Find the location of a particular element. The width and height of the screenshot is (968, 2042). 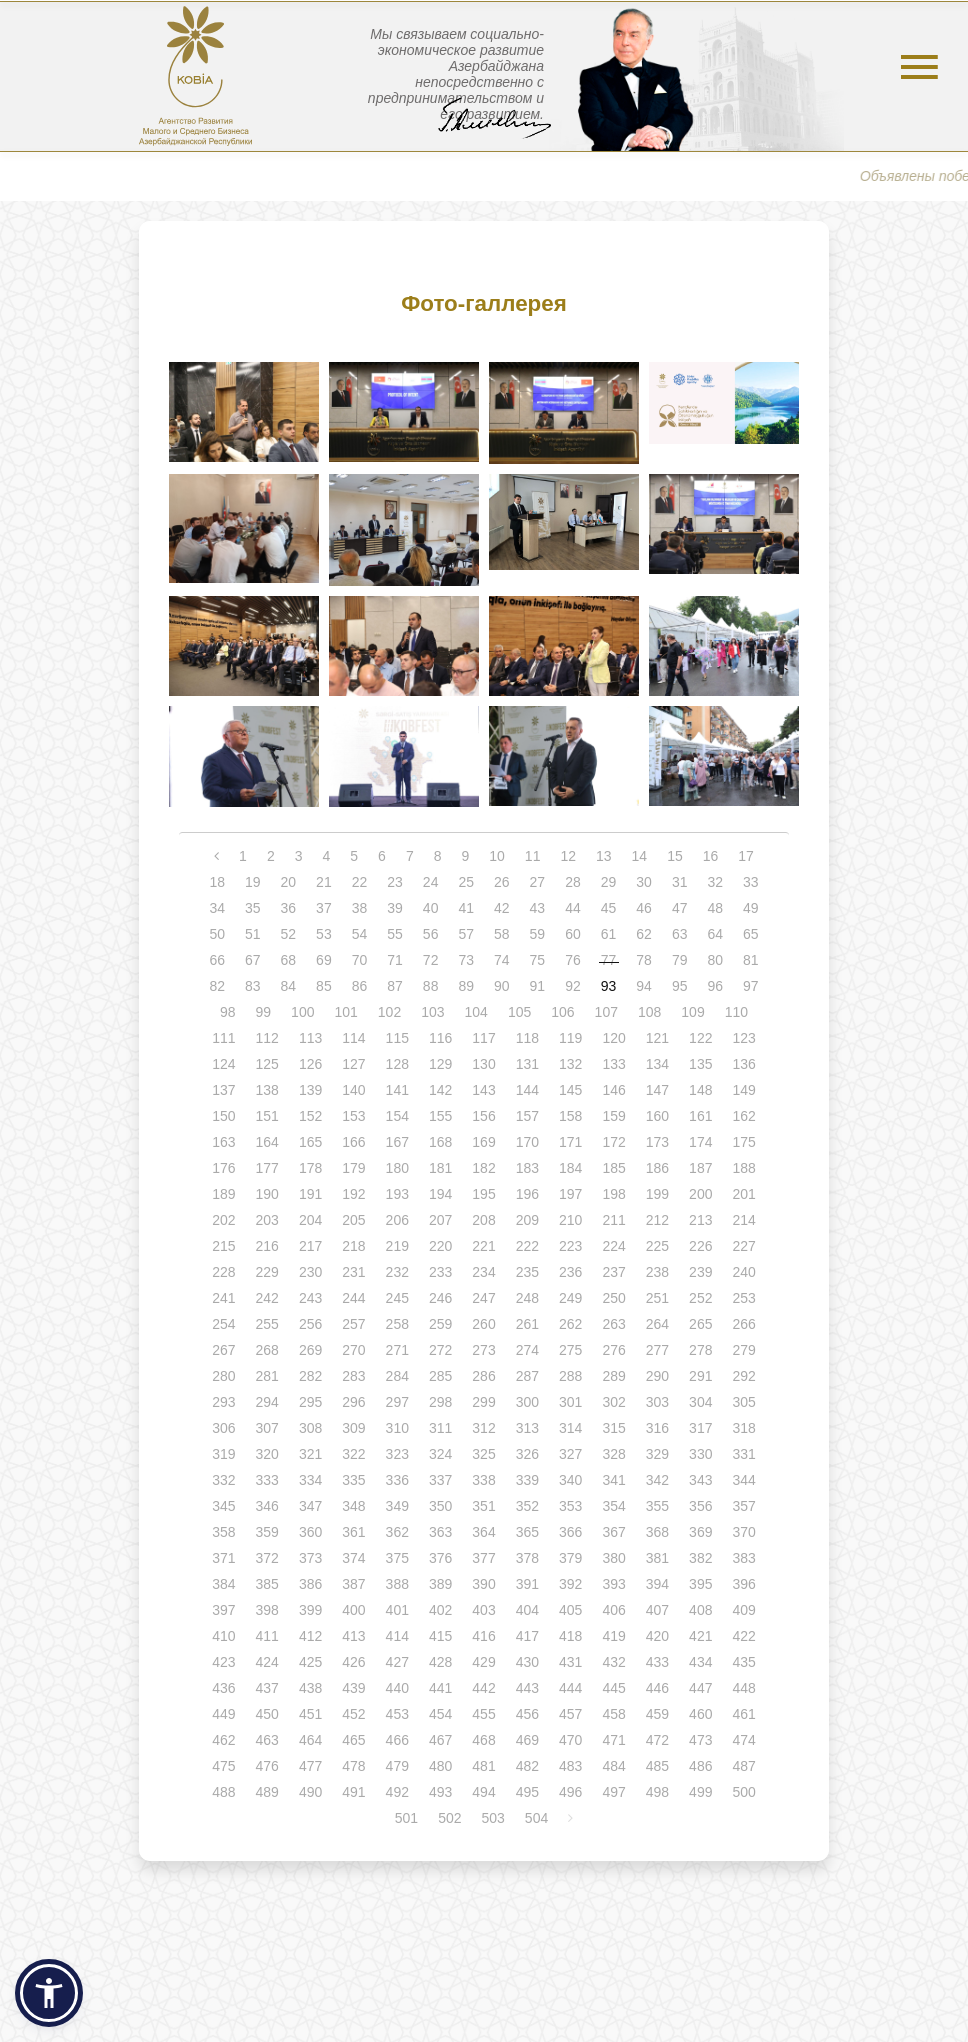

441 is located at coordinates (440, 1688).